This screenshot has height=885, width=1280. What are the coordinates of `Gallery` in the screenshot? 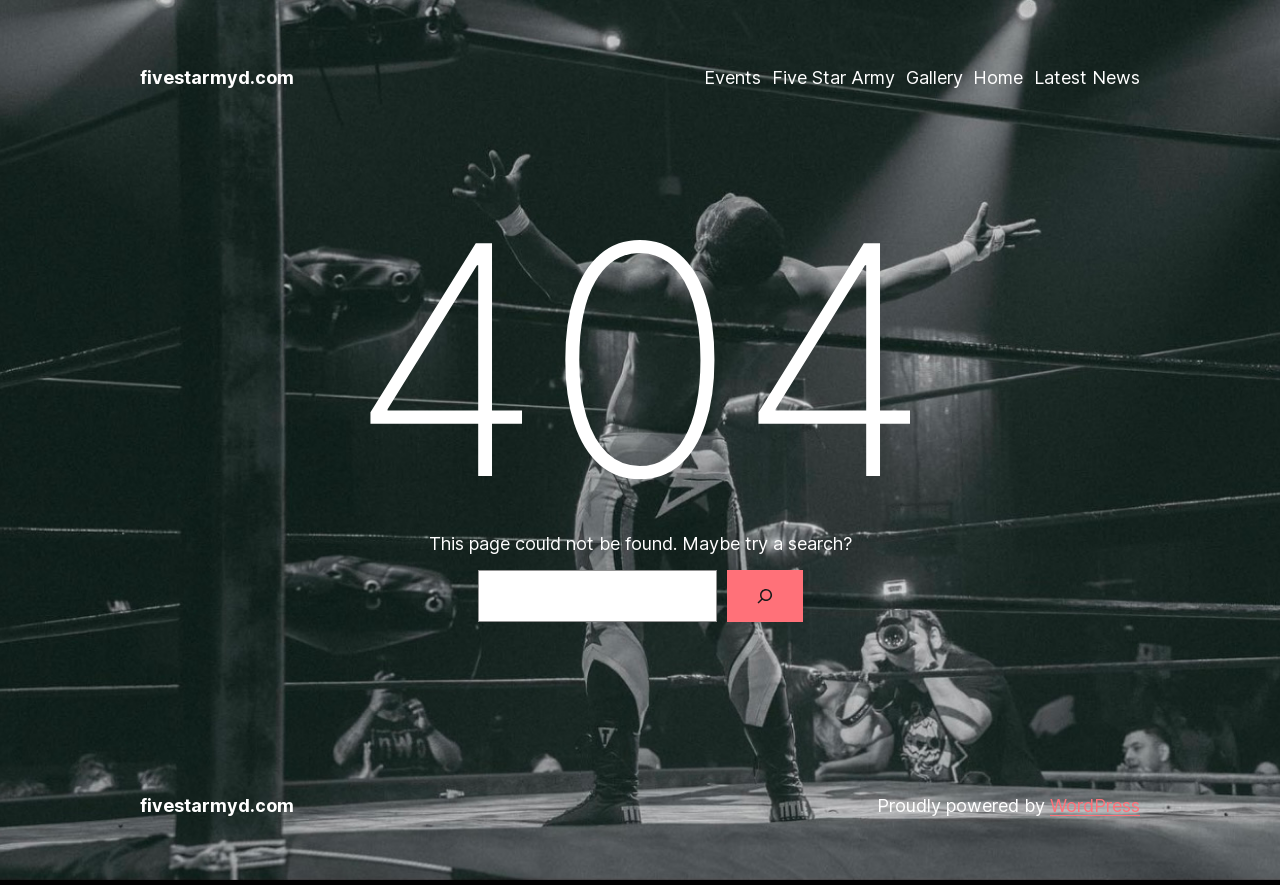 It's located at (934, 77).